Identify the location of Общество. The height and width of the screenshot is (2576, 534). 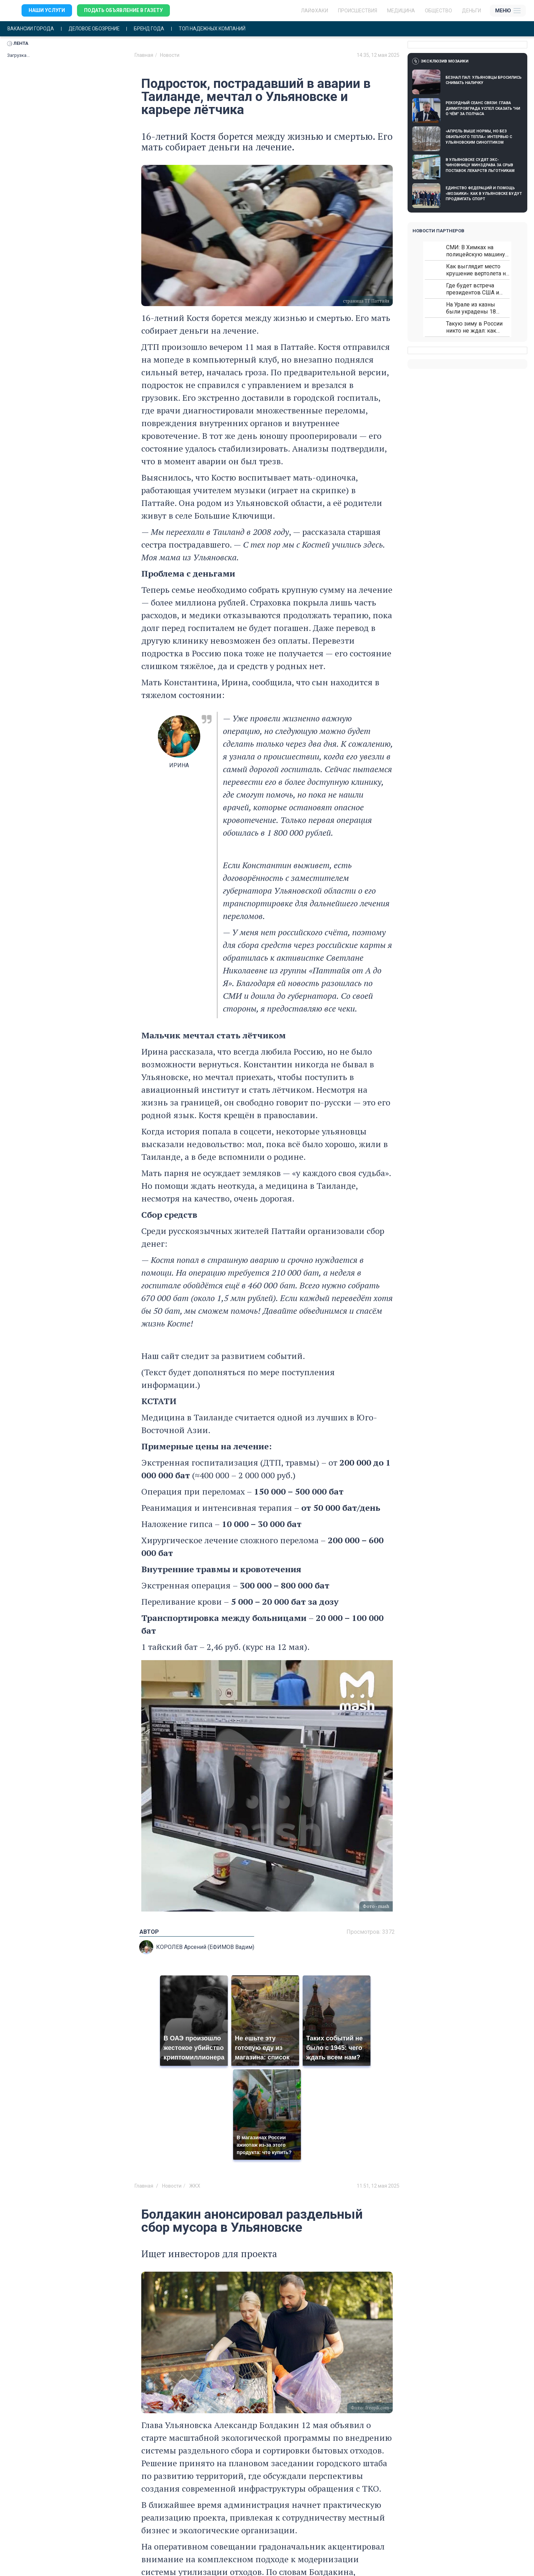
(438, 10).